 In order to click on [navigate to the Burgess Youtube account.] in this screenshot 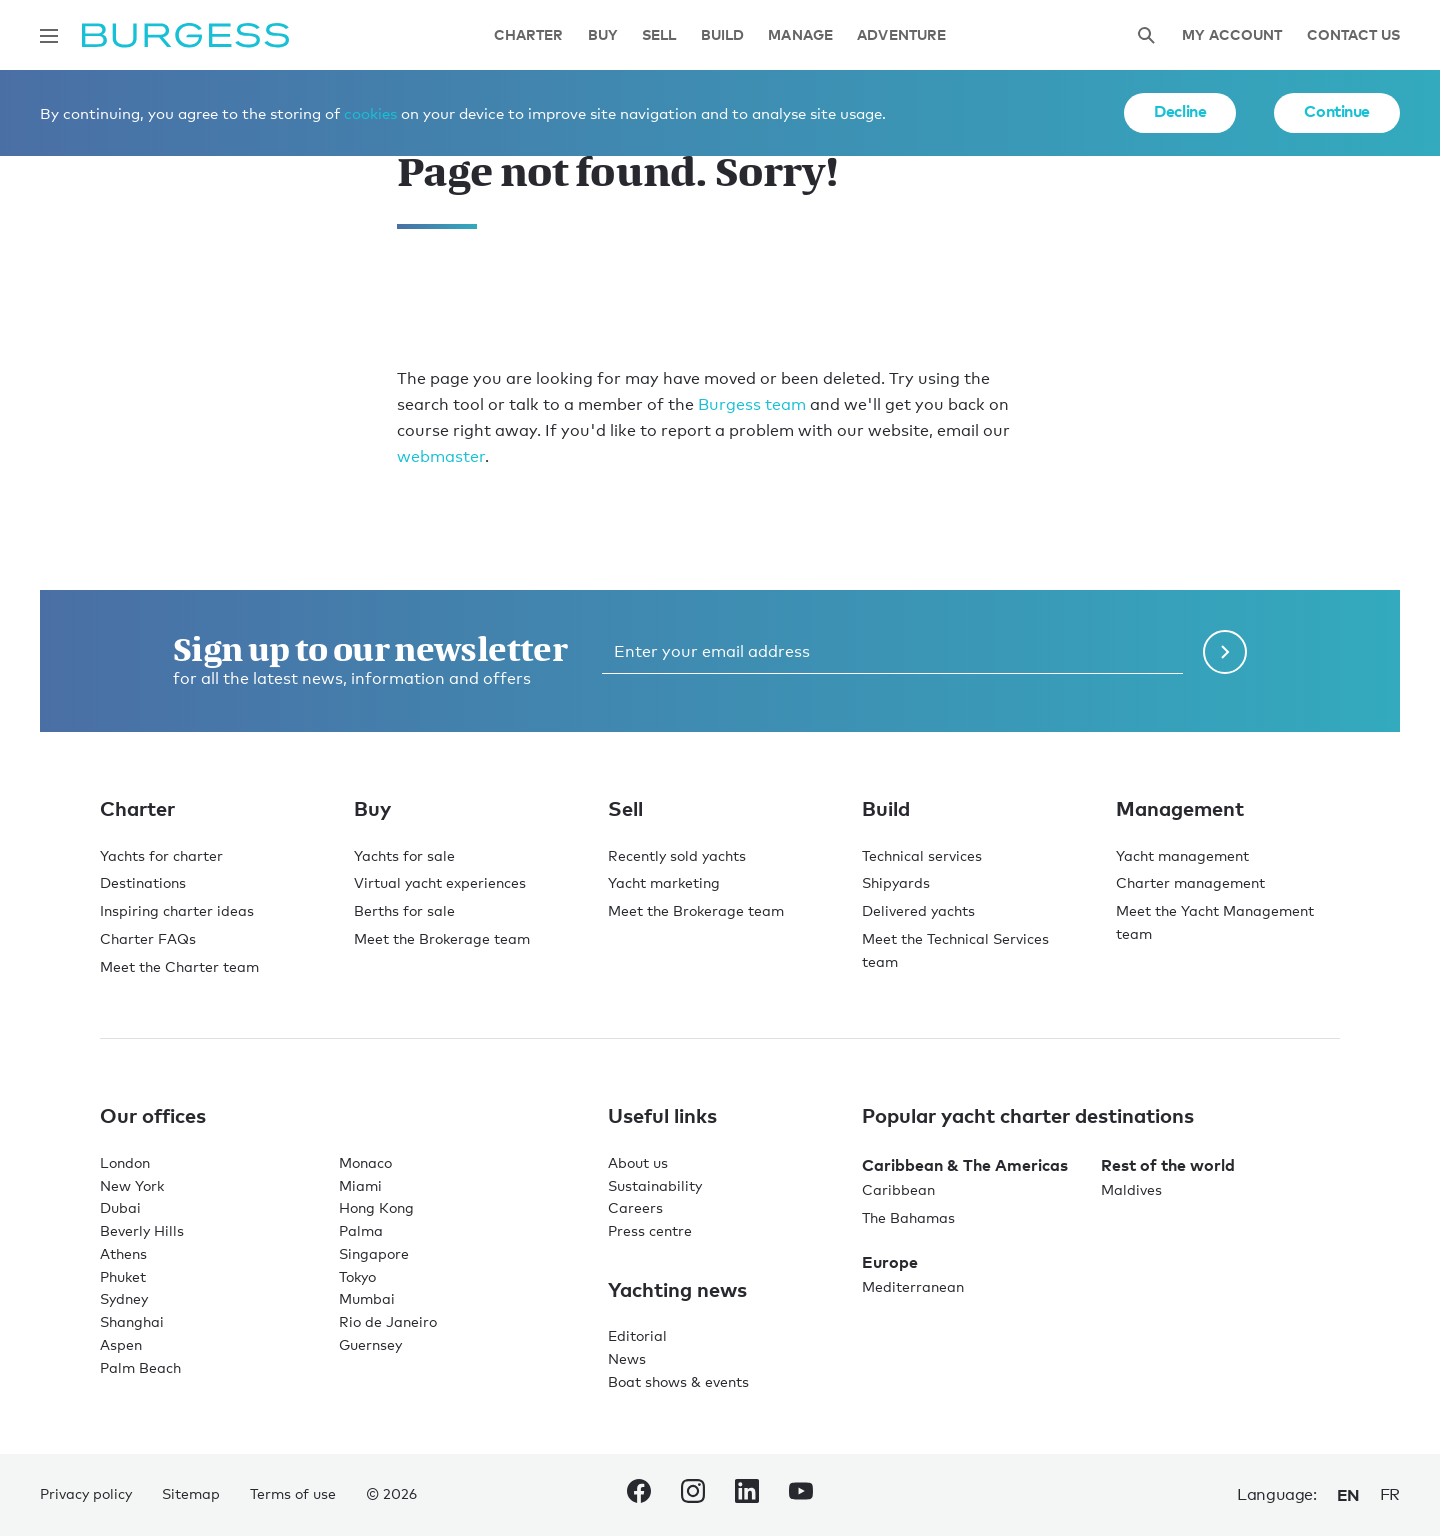, I will do `click(801, 1495)`.